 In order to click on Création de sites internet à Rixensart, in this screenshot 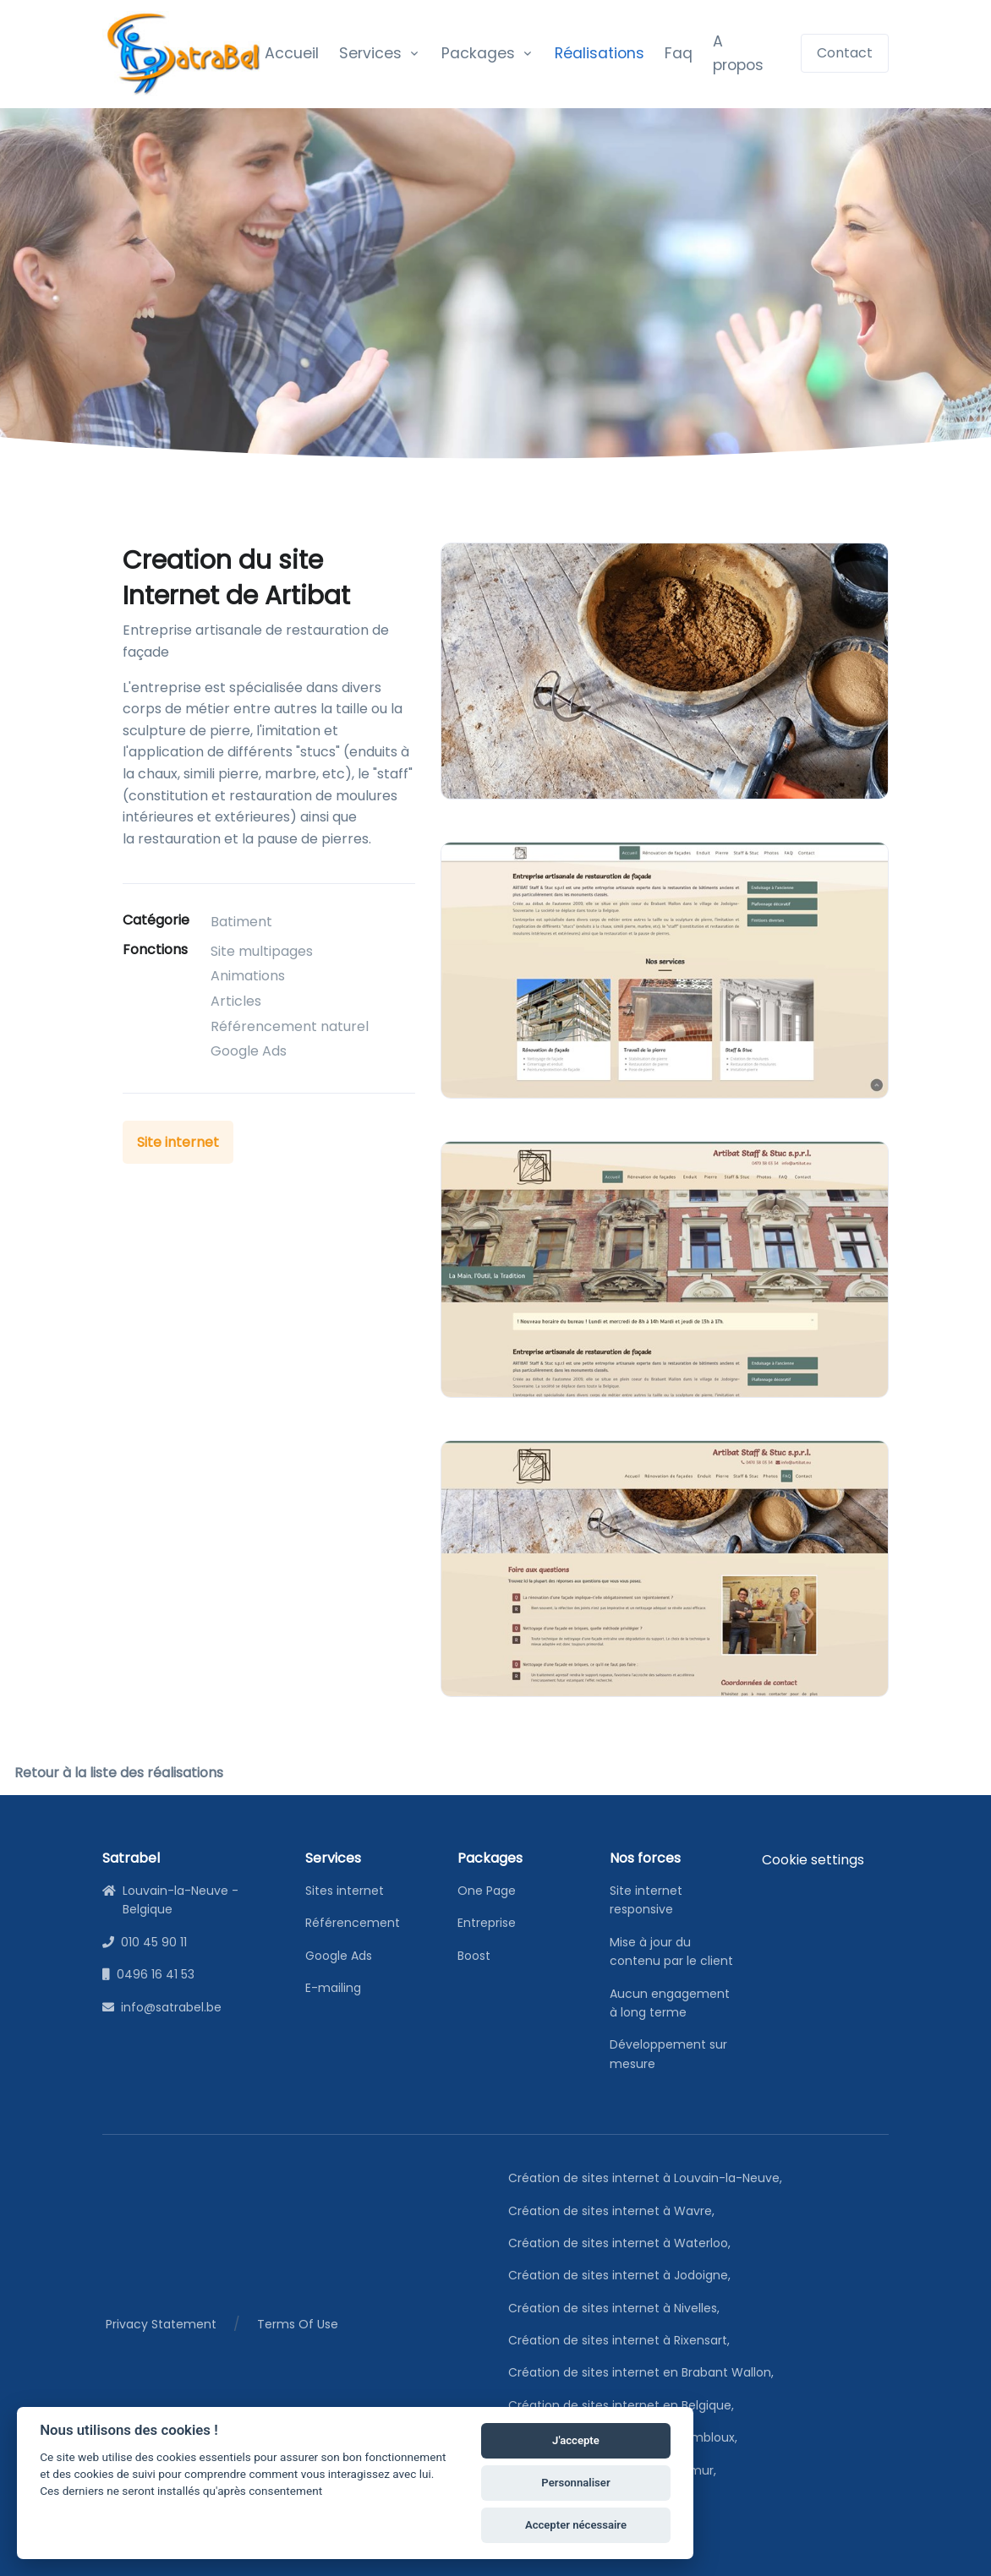, I will do `click(622, 2340)`.